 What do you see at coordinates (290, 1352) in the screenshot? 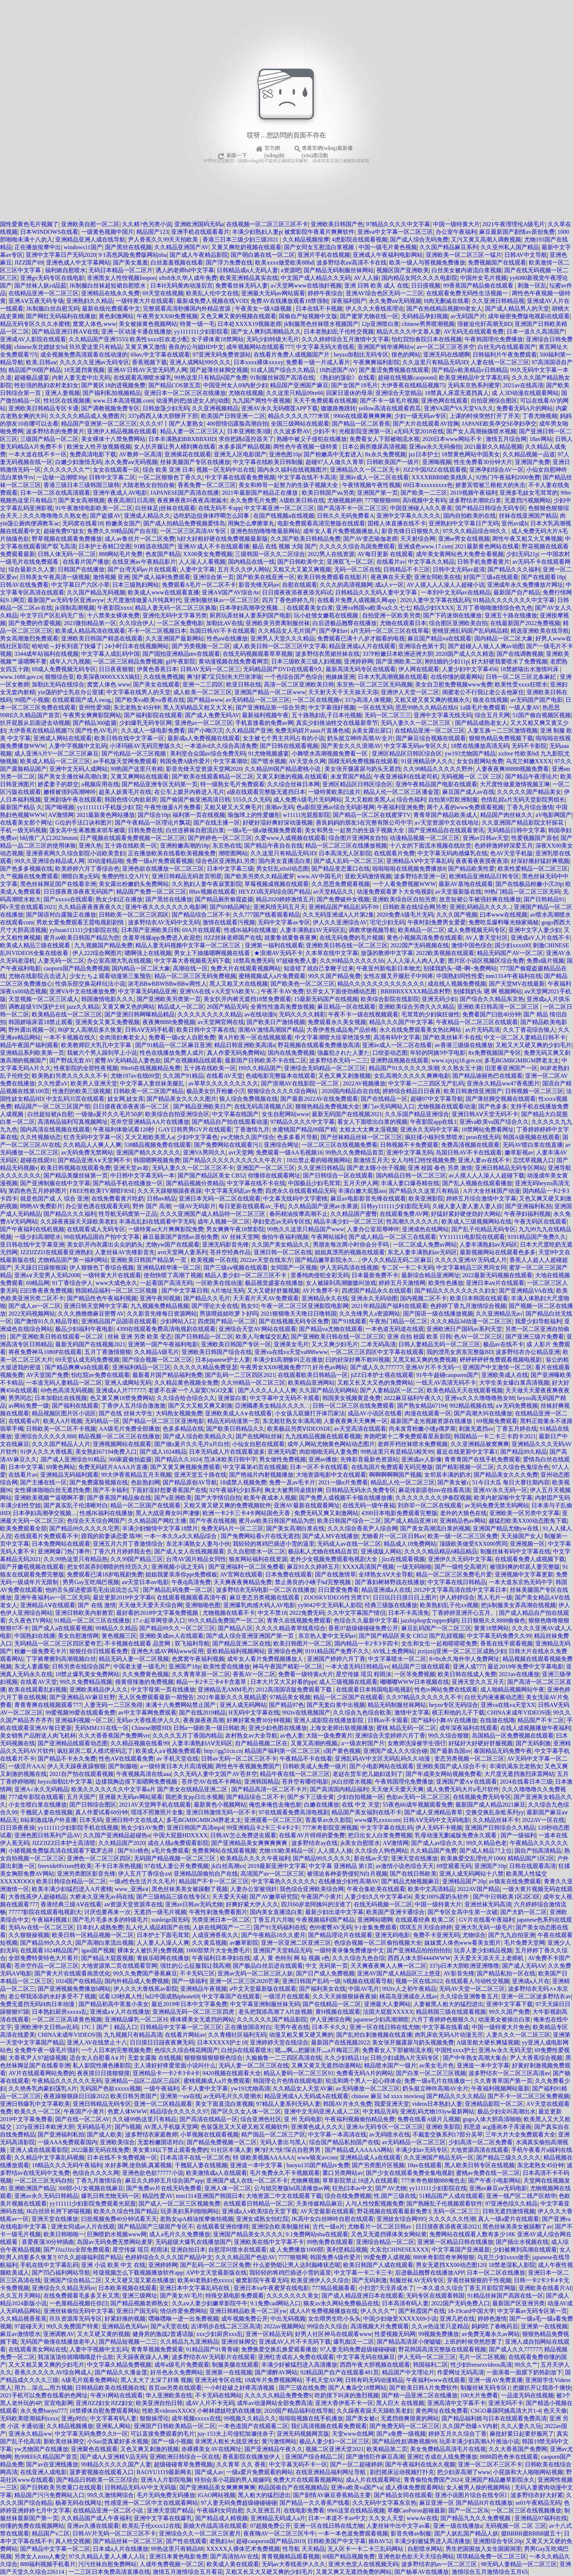
I see `亚洲va在线va天堂va888www` at bounding box center [290, 1352].